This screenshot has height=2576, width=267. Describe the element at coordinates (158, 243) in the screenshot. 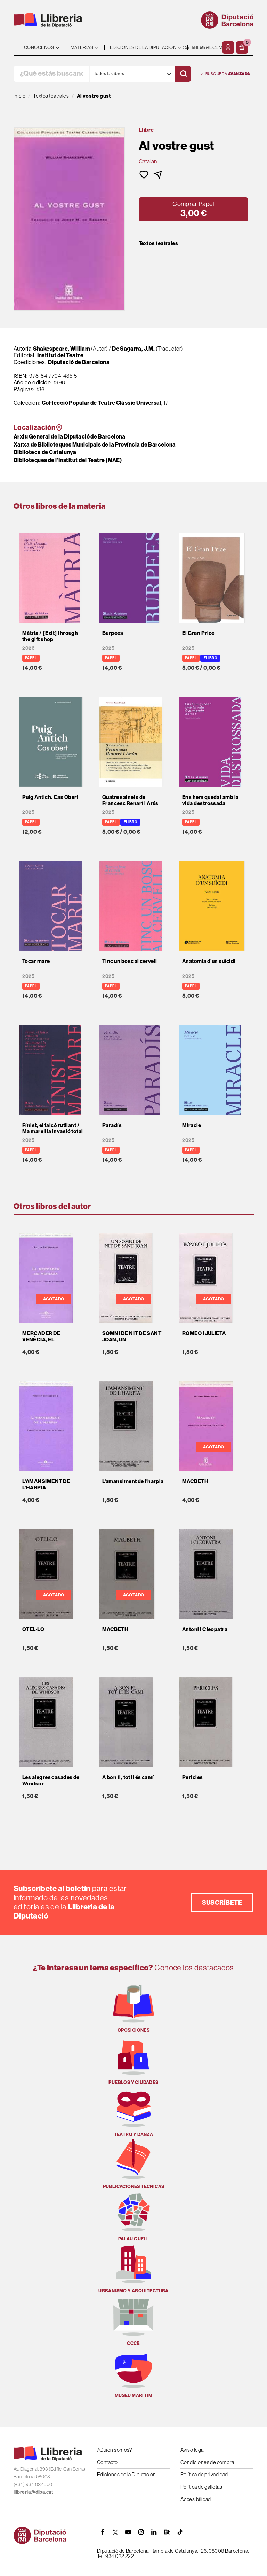

I see `Textos teatrales` at that location.